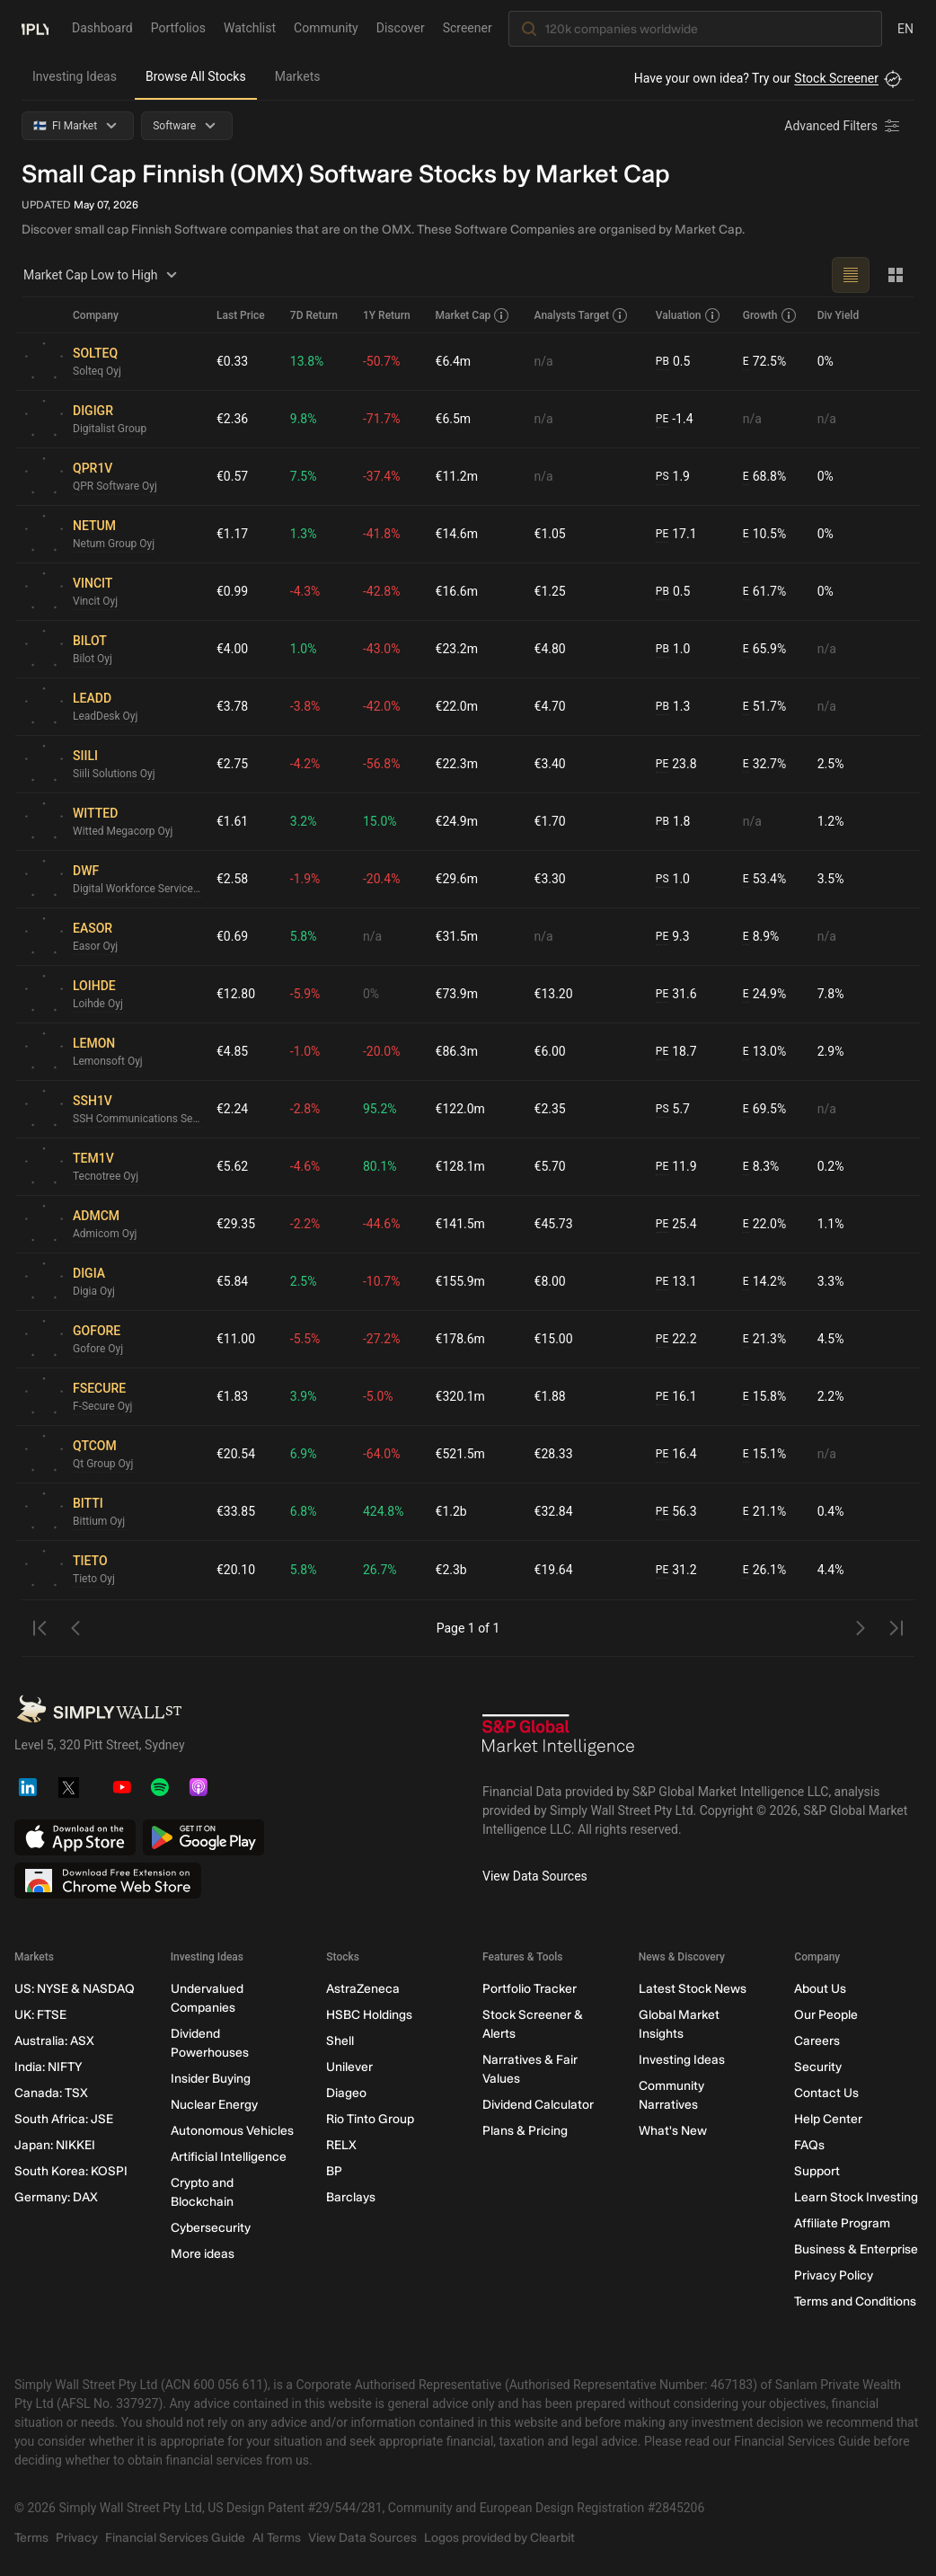  I want to click on PB, so click(662, 361).